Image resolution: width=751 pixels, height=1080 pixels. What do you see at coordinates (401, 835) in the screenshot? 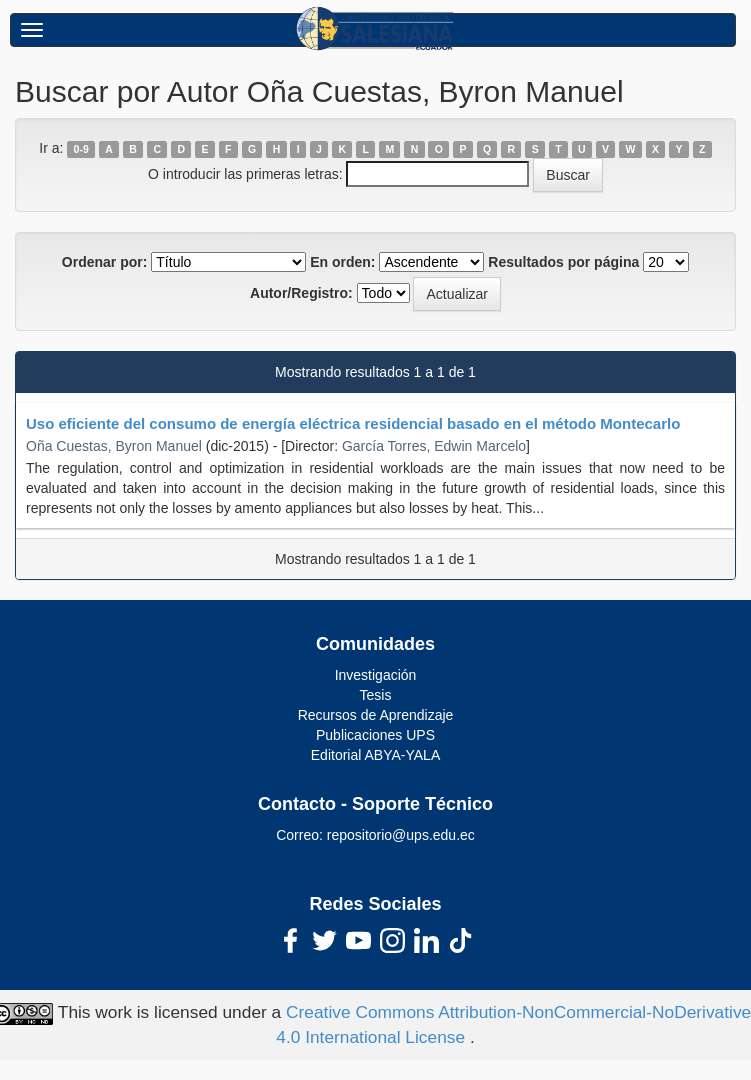
I see `repositorio@ups.edu.ec` at bounding box center [401, 835].